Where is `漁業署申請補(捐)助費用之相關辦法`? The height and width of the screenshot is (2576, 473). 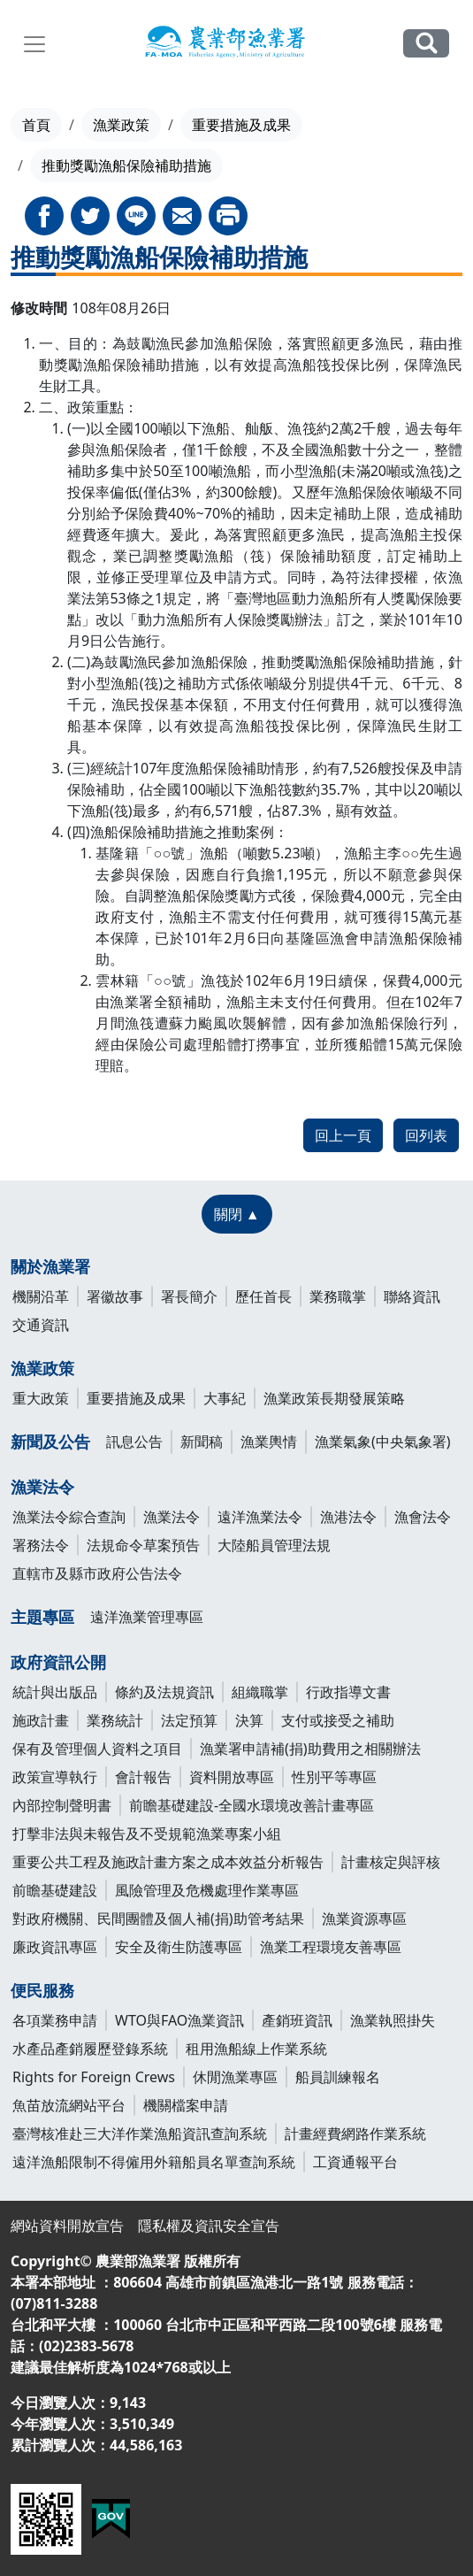 漁業署申請補(捐)助費用之相關辦法 is located at coordinates (310, 1748).